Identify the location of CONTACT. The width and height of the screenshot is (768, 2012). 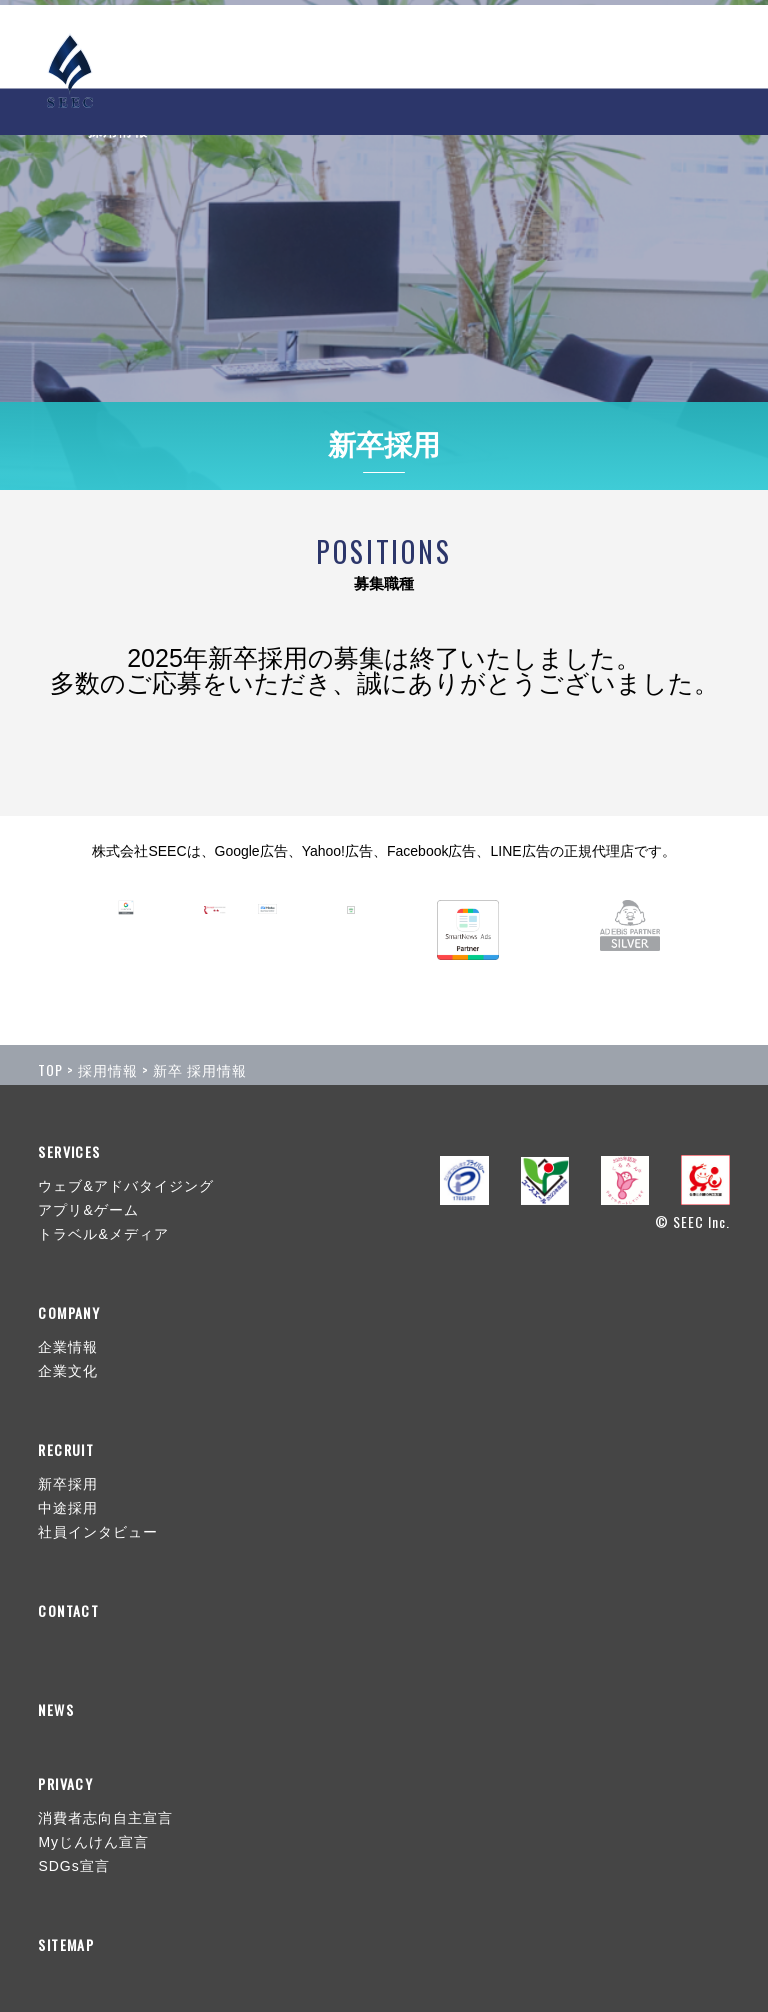
(691, 45).